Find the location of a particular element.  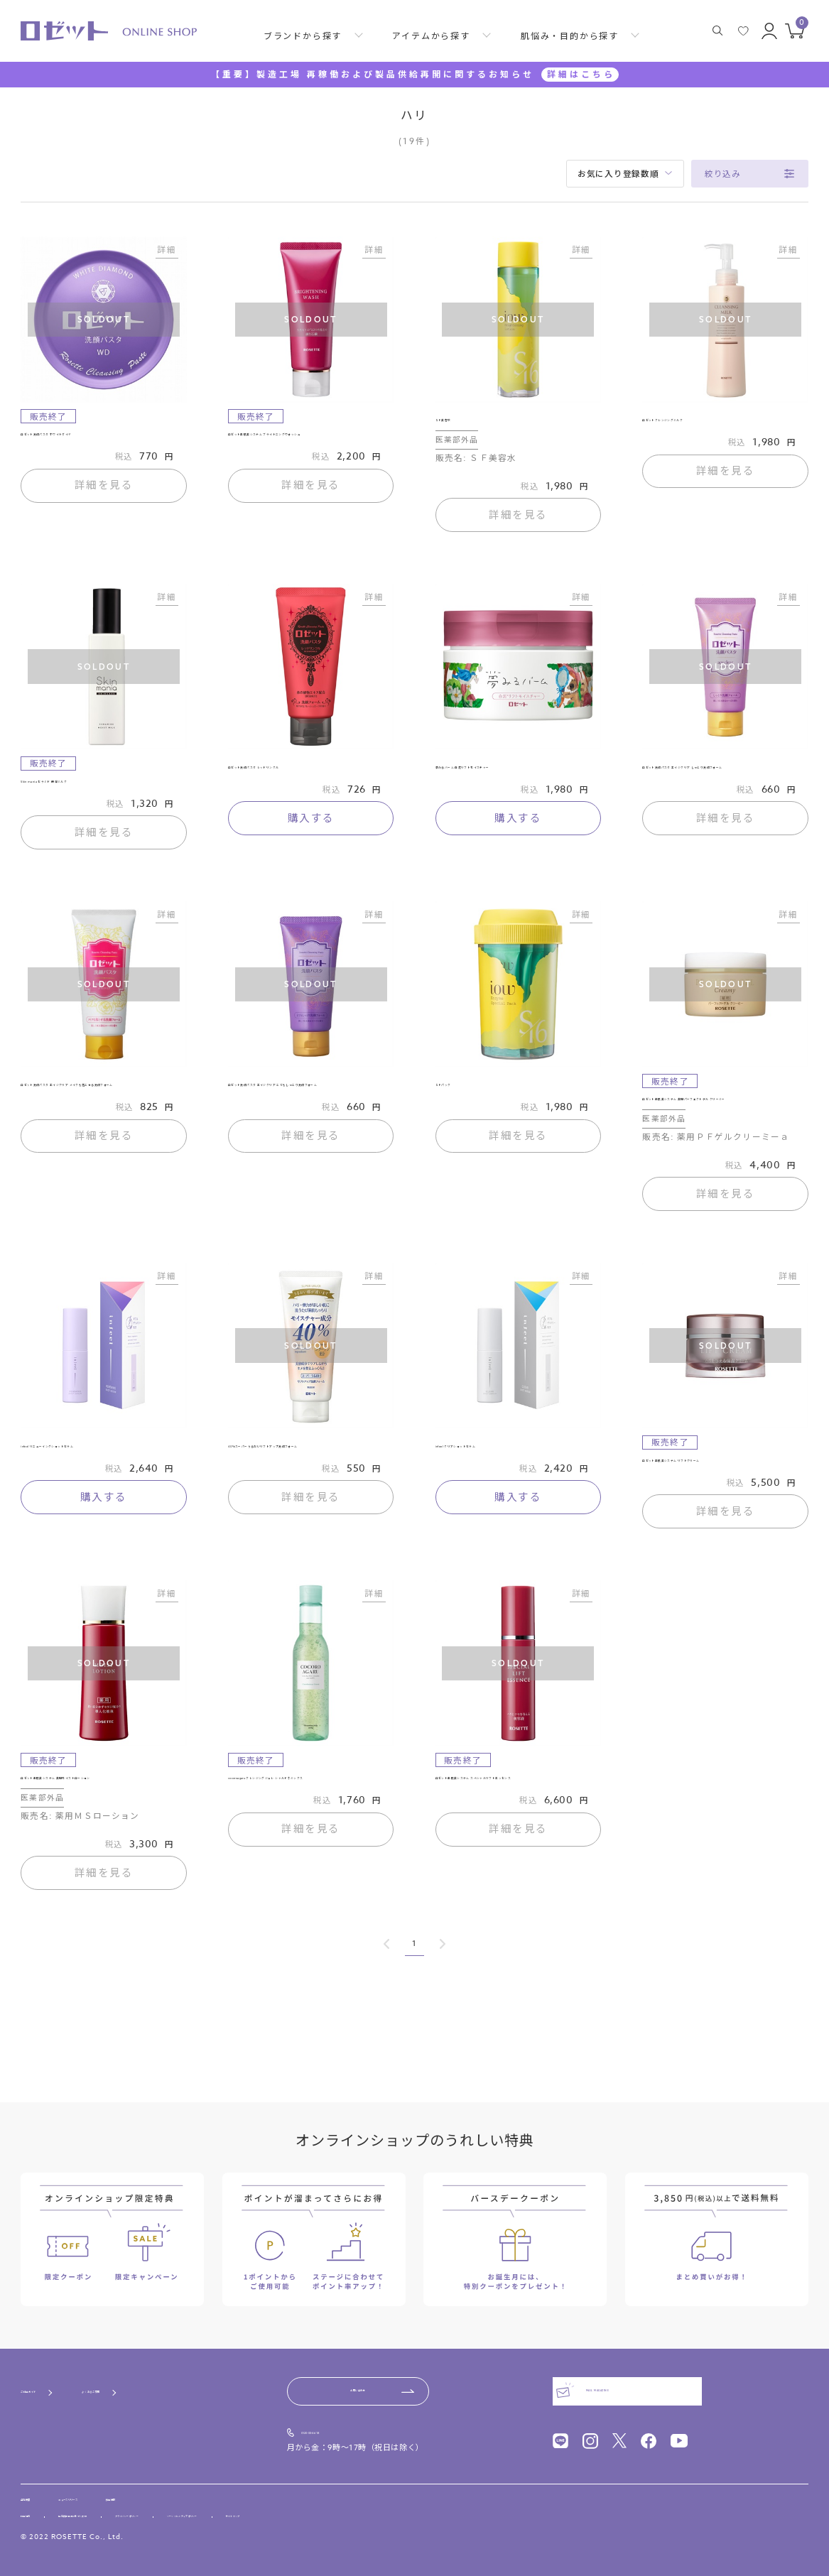

ロゼット素肌美システム 薬用パーフェクトゲル クリーミー is located at coordinates (724, 1129).